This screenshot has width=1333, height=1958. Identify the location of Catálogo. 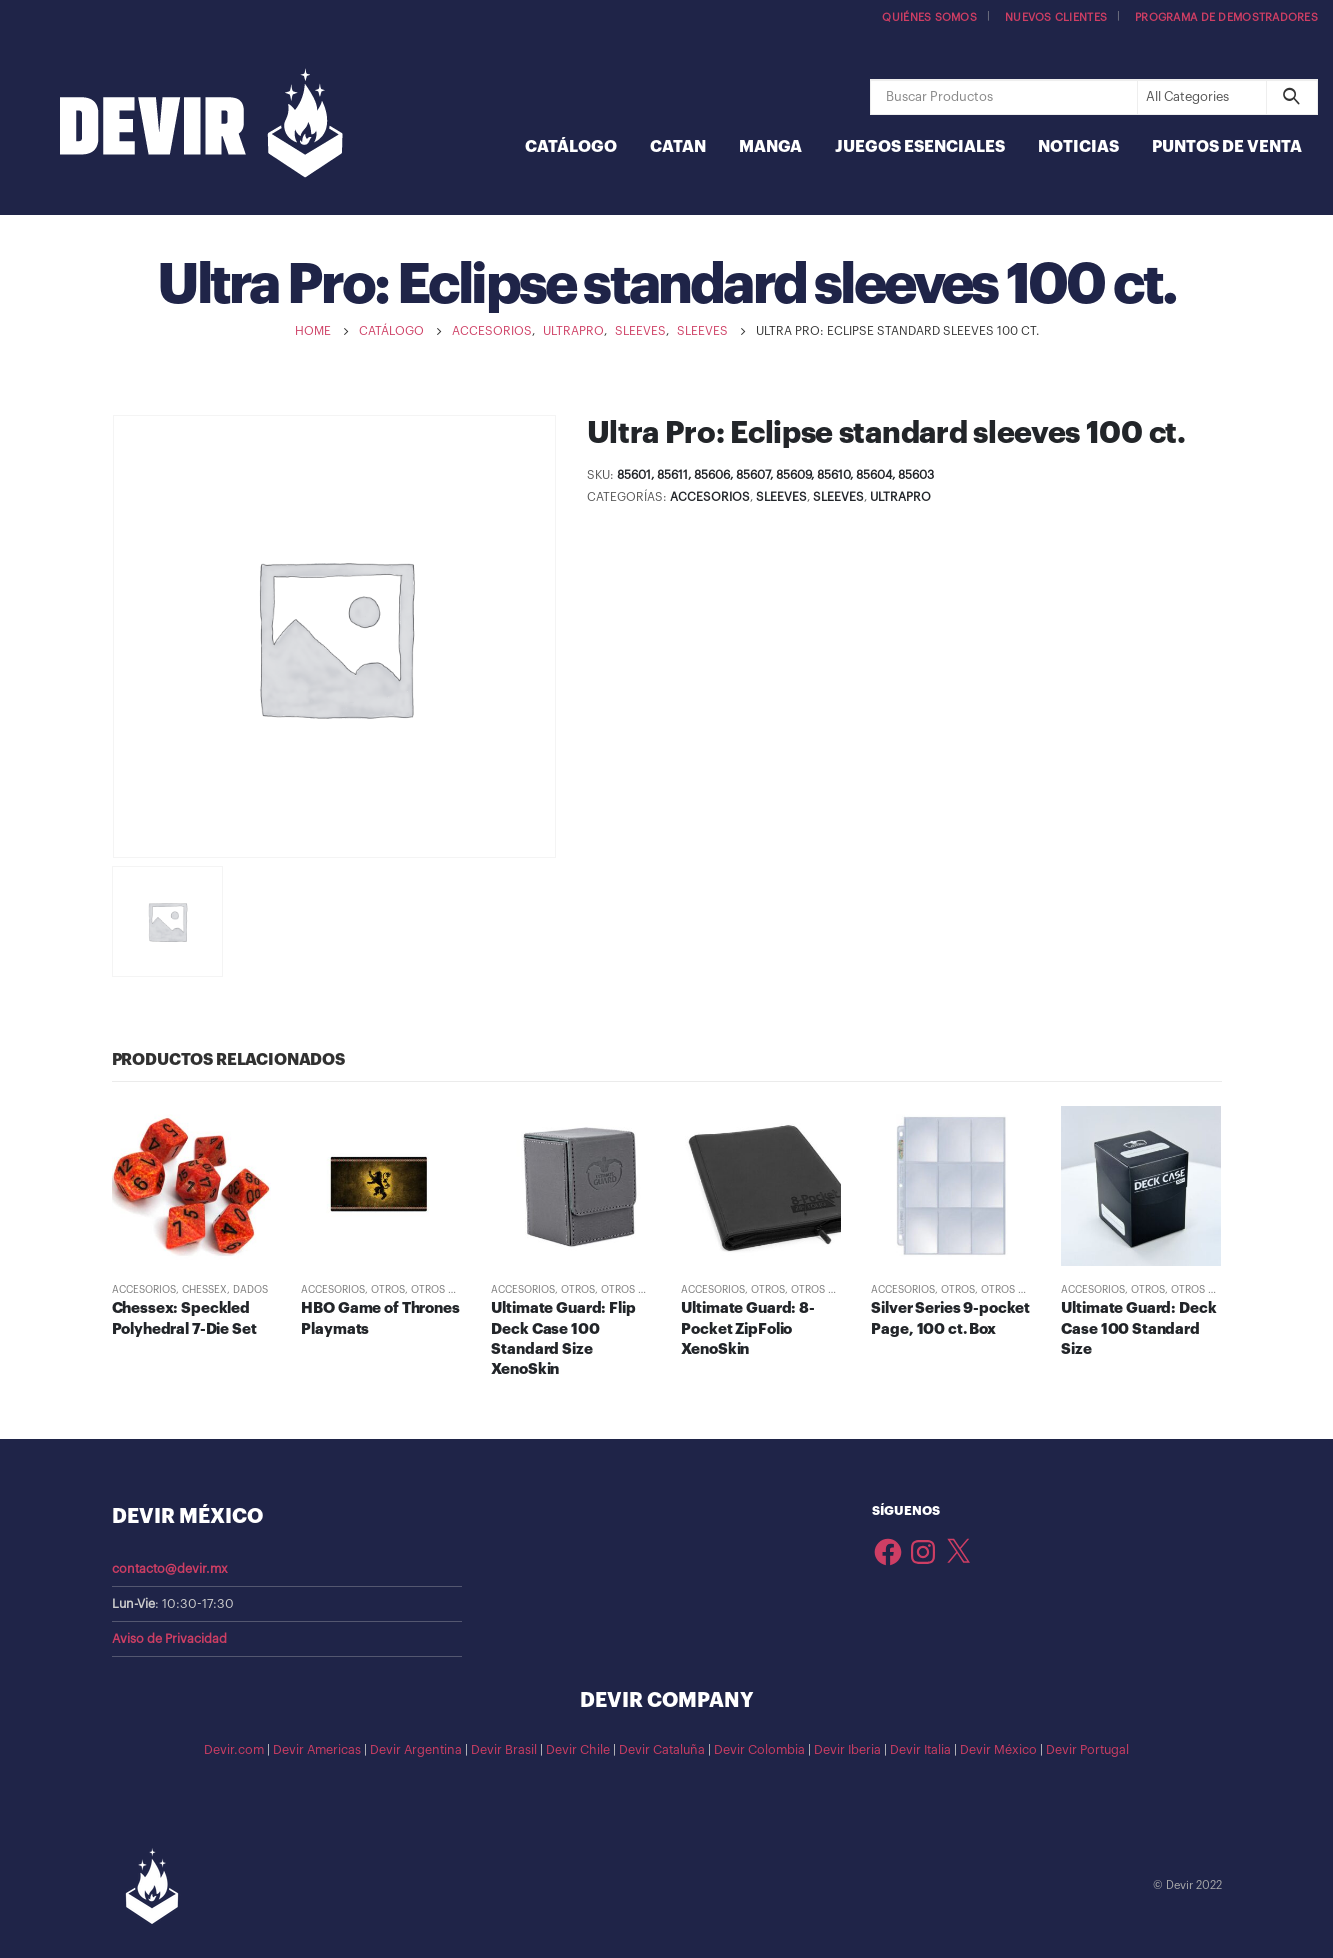
(571, 147).